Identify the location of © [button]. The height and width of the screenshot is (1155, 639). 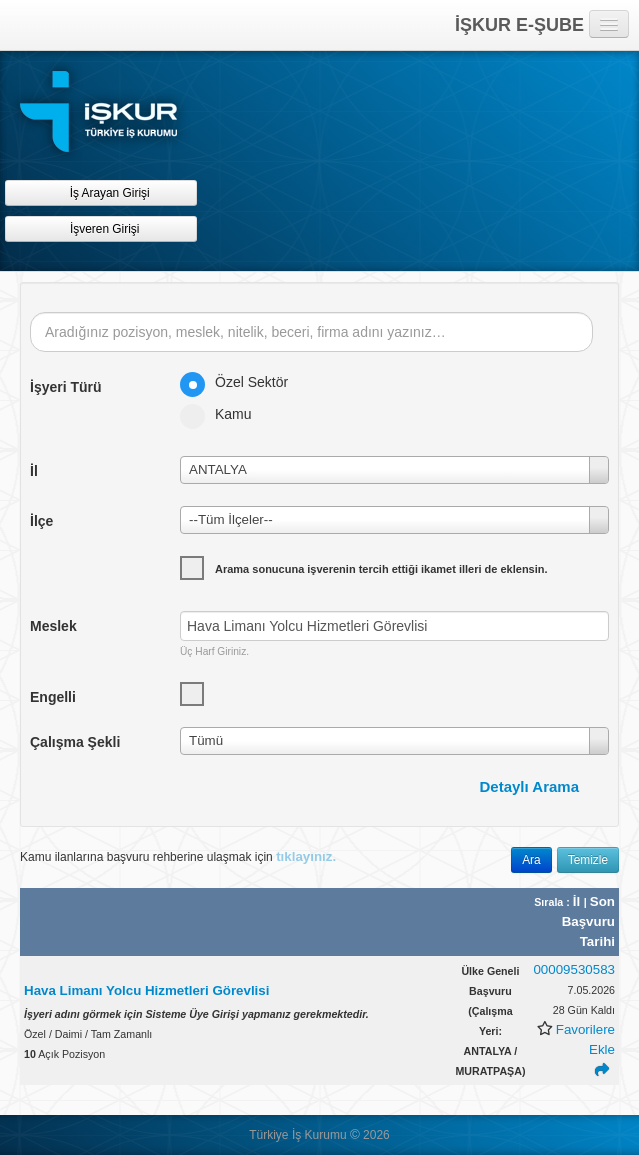
(355, 1134).